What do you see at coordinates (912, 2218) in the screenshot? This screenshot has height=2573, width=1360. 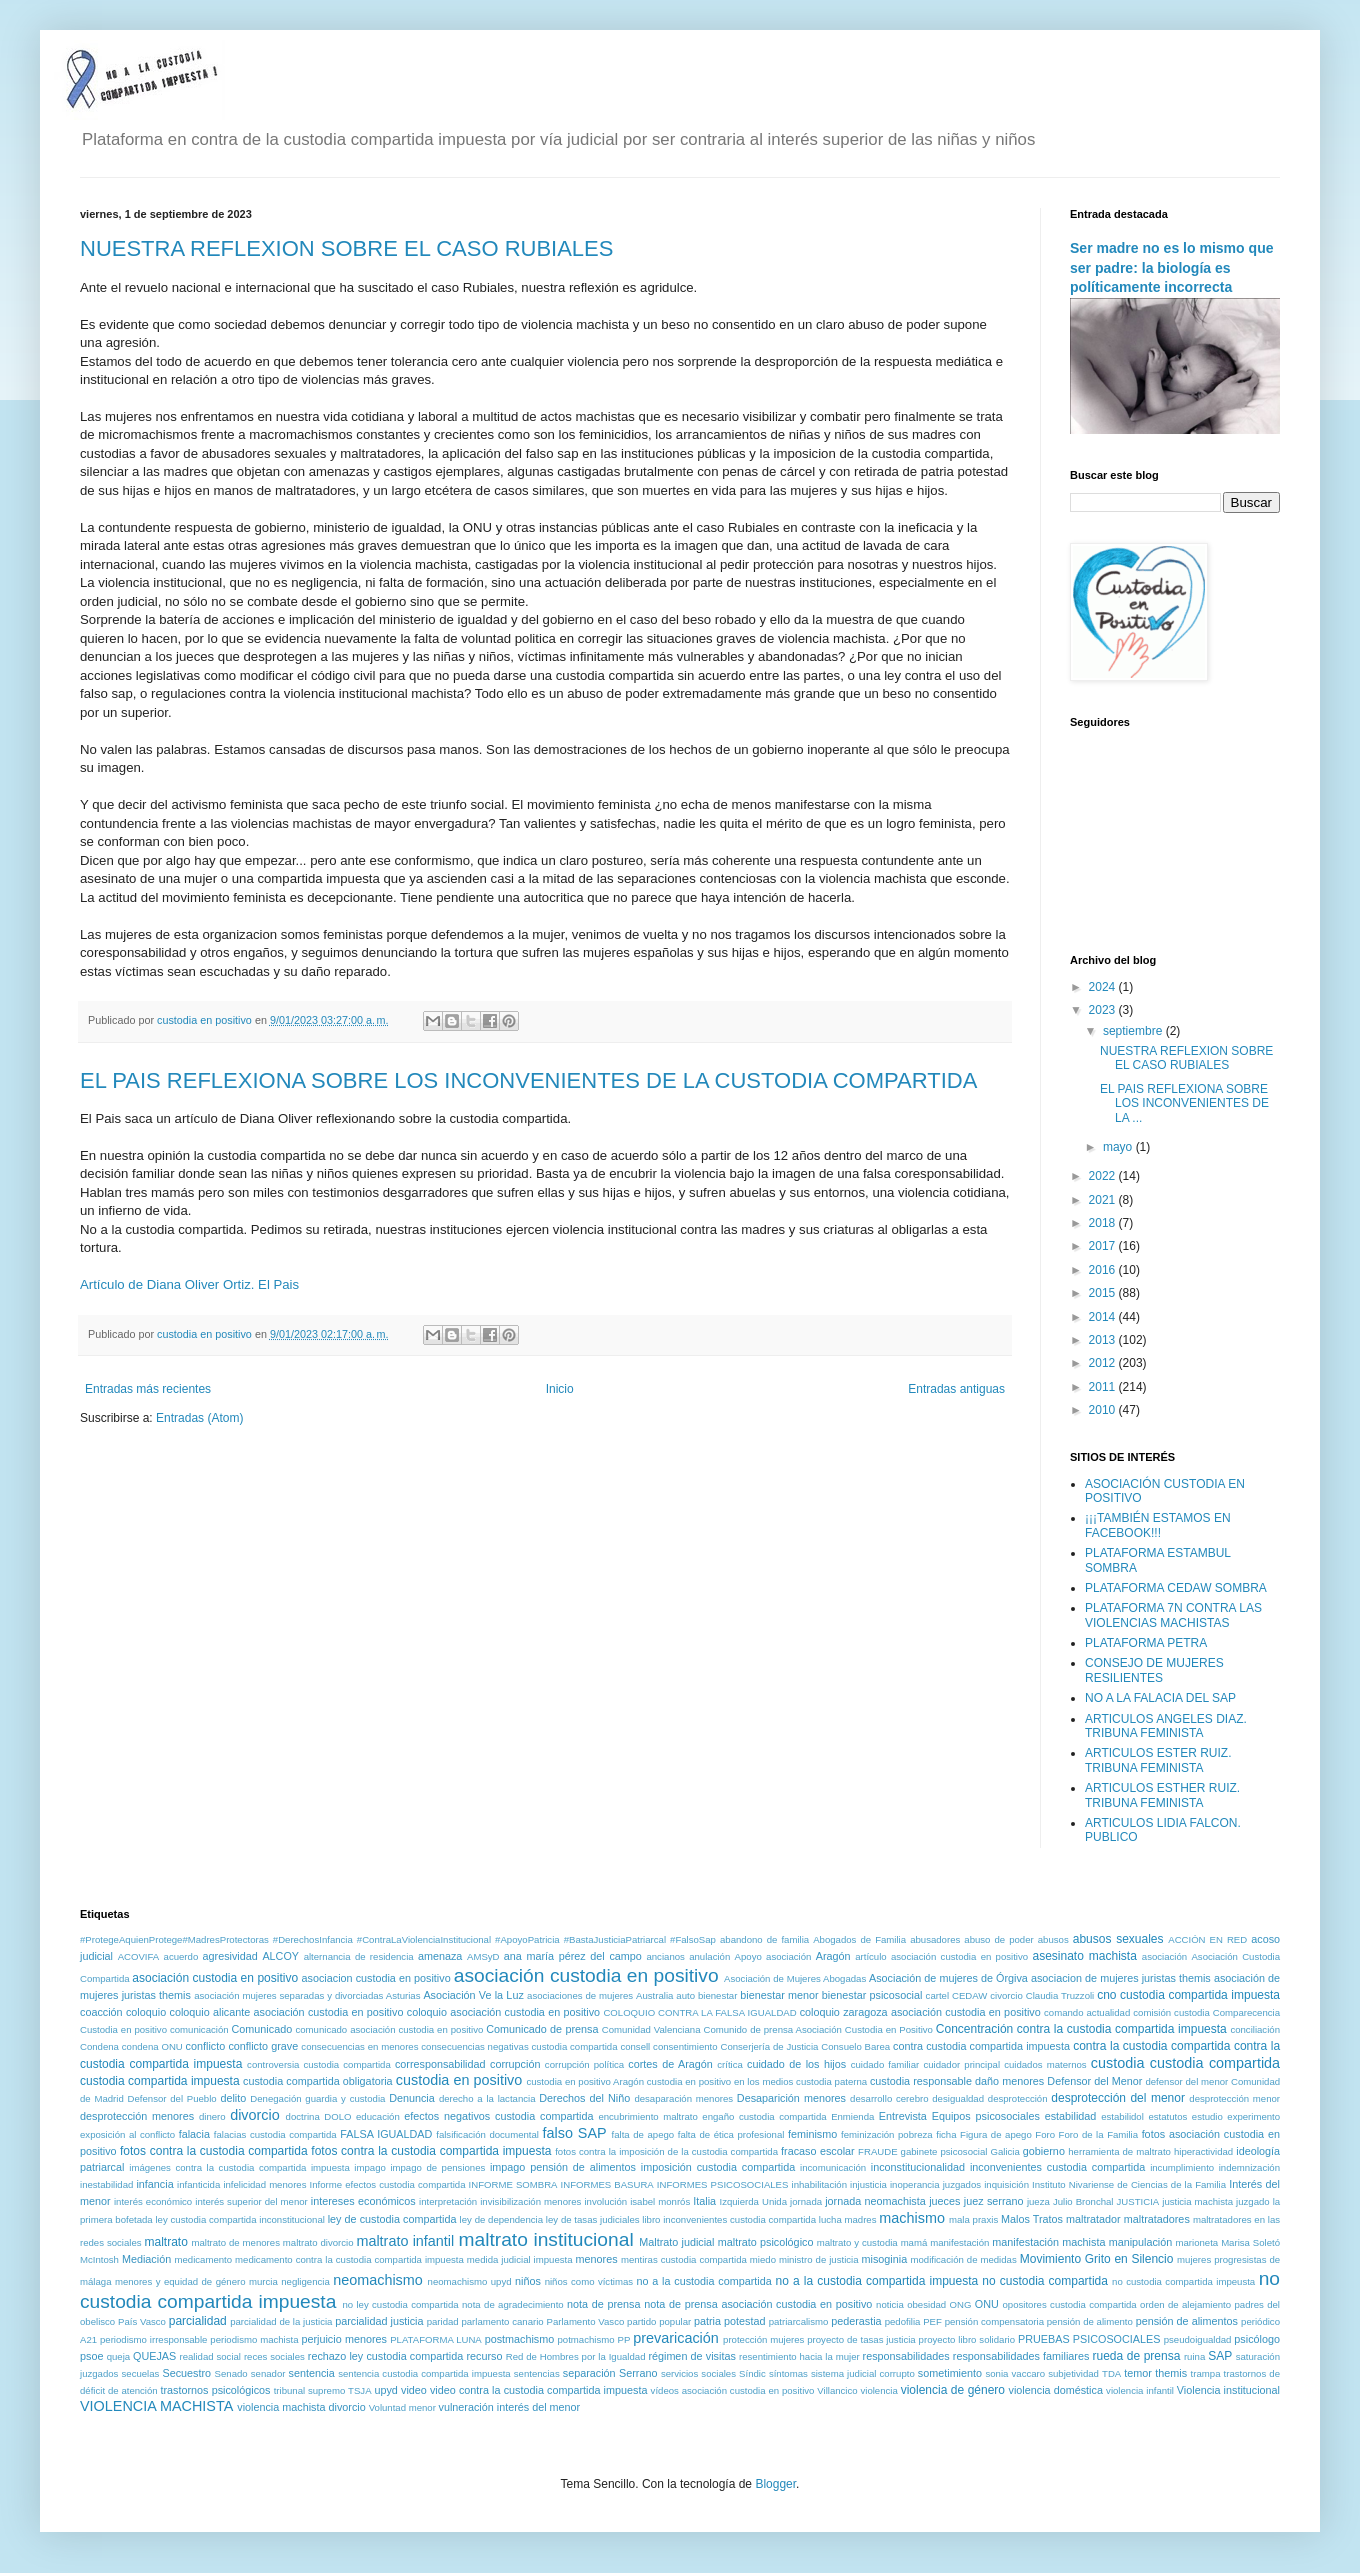 I see `machismo` at bounding box center [912, 2218].